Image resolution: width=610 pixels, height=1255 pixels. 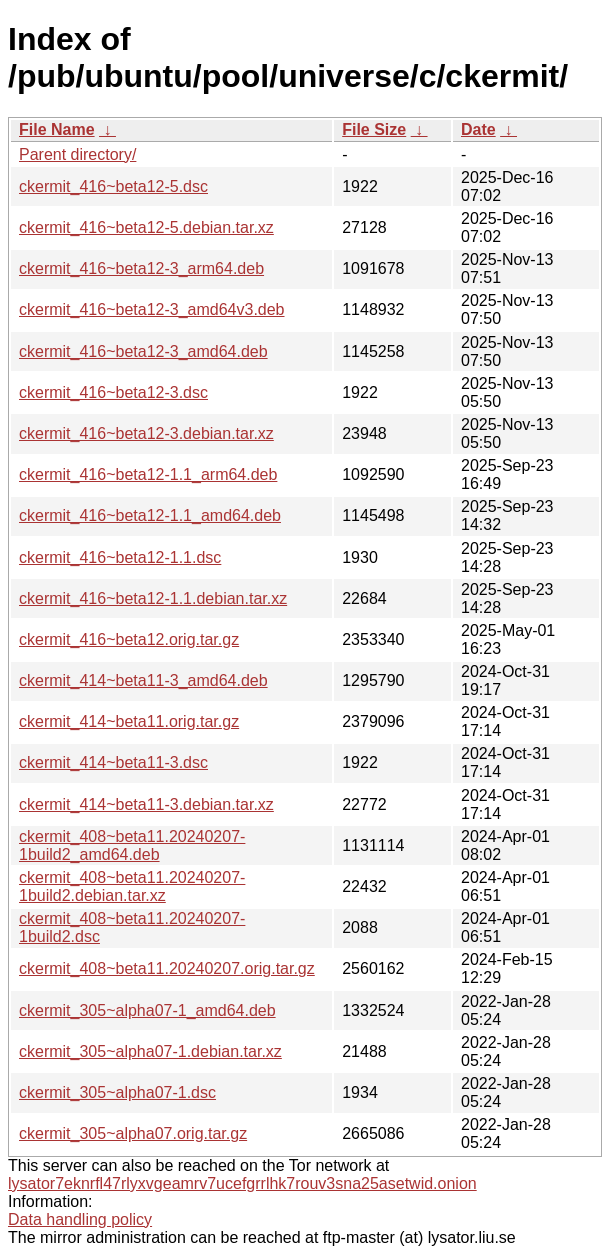 I want to click on ckermit_416~beta12-1.1_arm64.deb, so click(x=148, y=474).